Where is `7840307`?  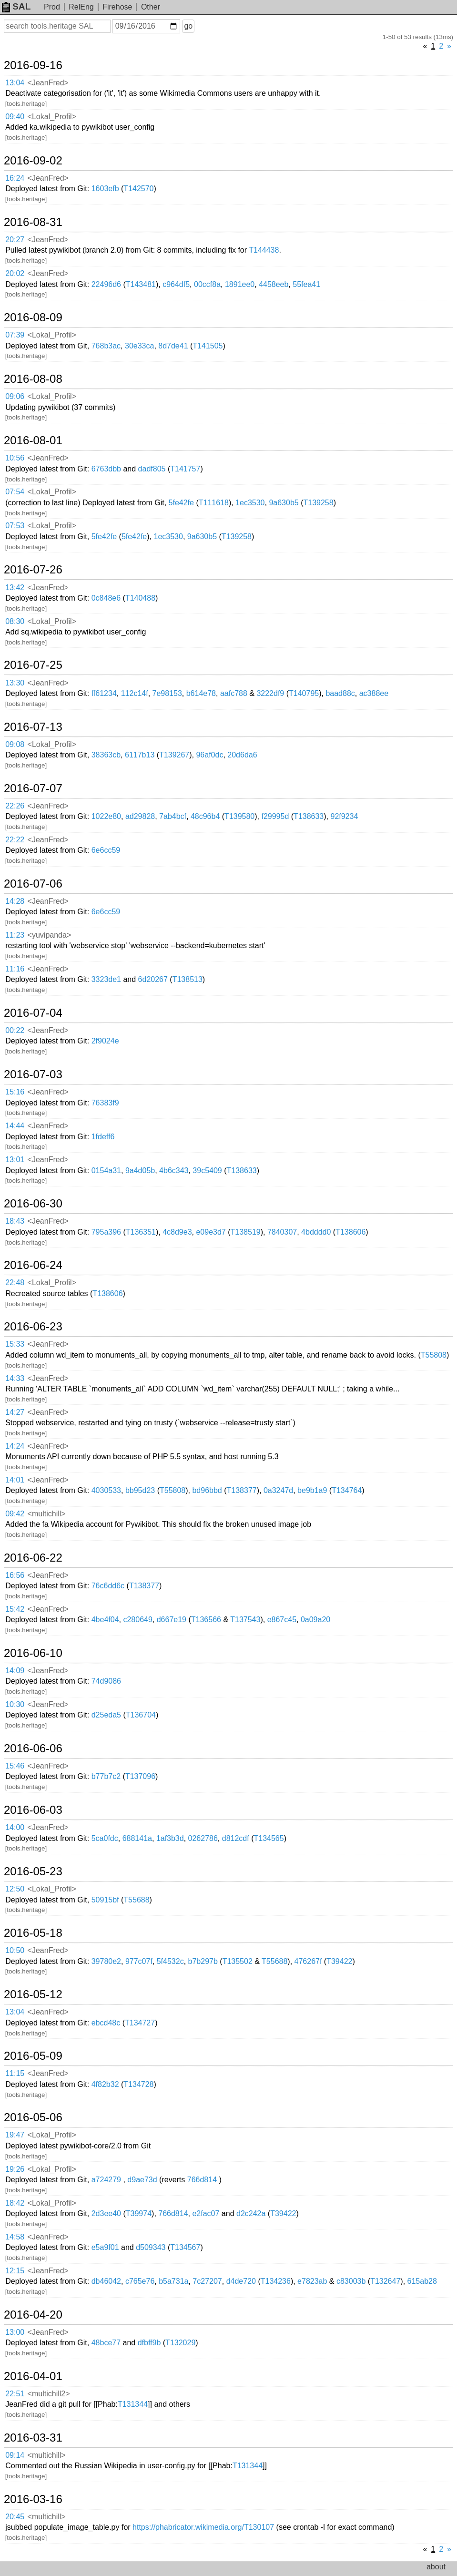 7840307 is located at coordinates (282, 1232).